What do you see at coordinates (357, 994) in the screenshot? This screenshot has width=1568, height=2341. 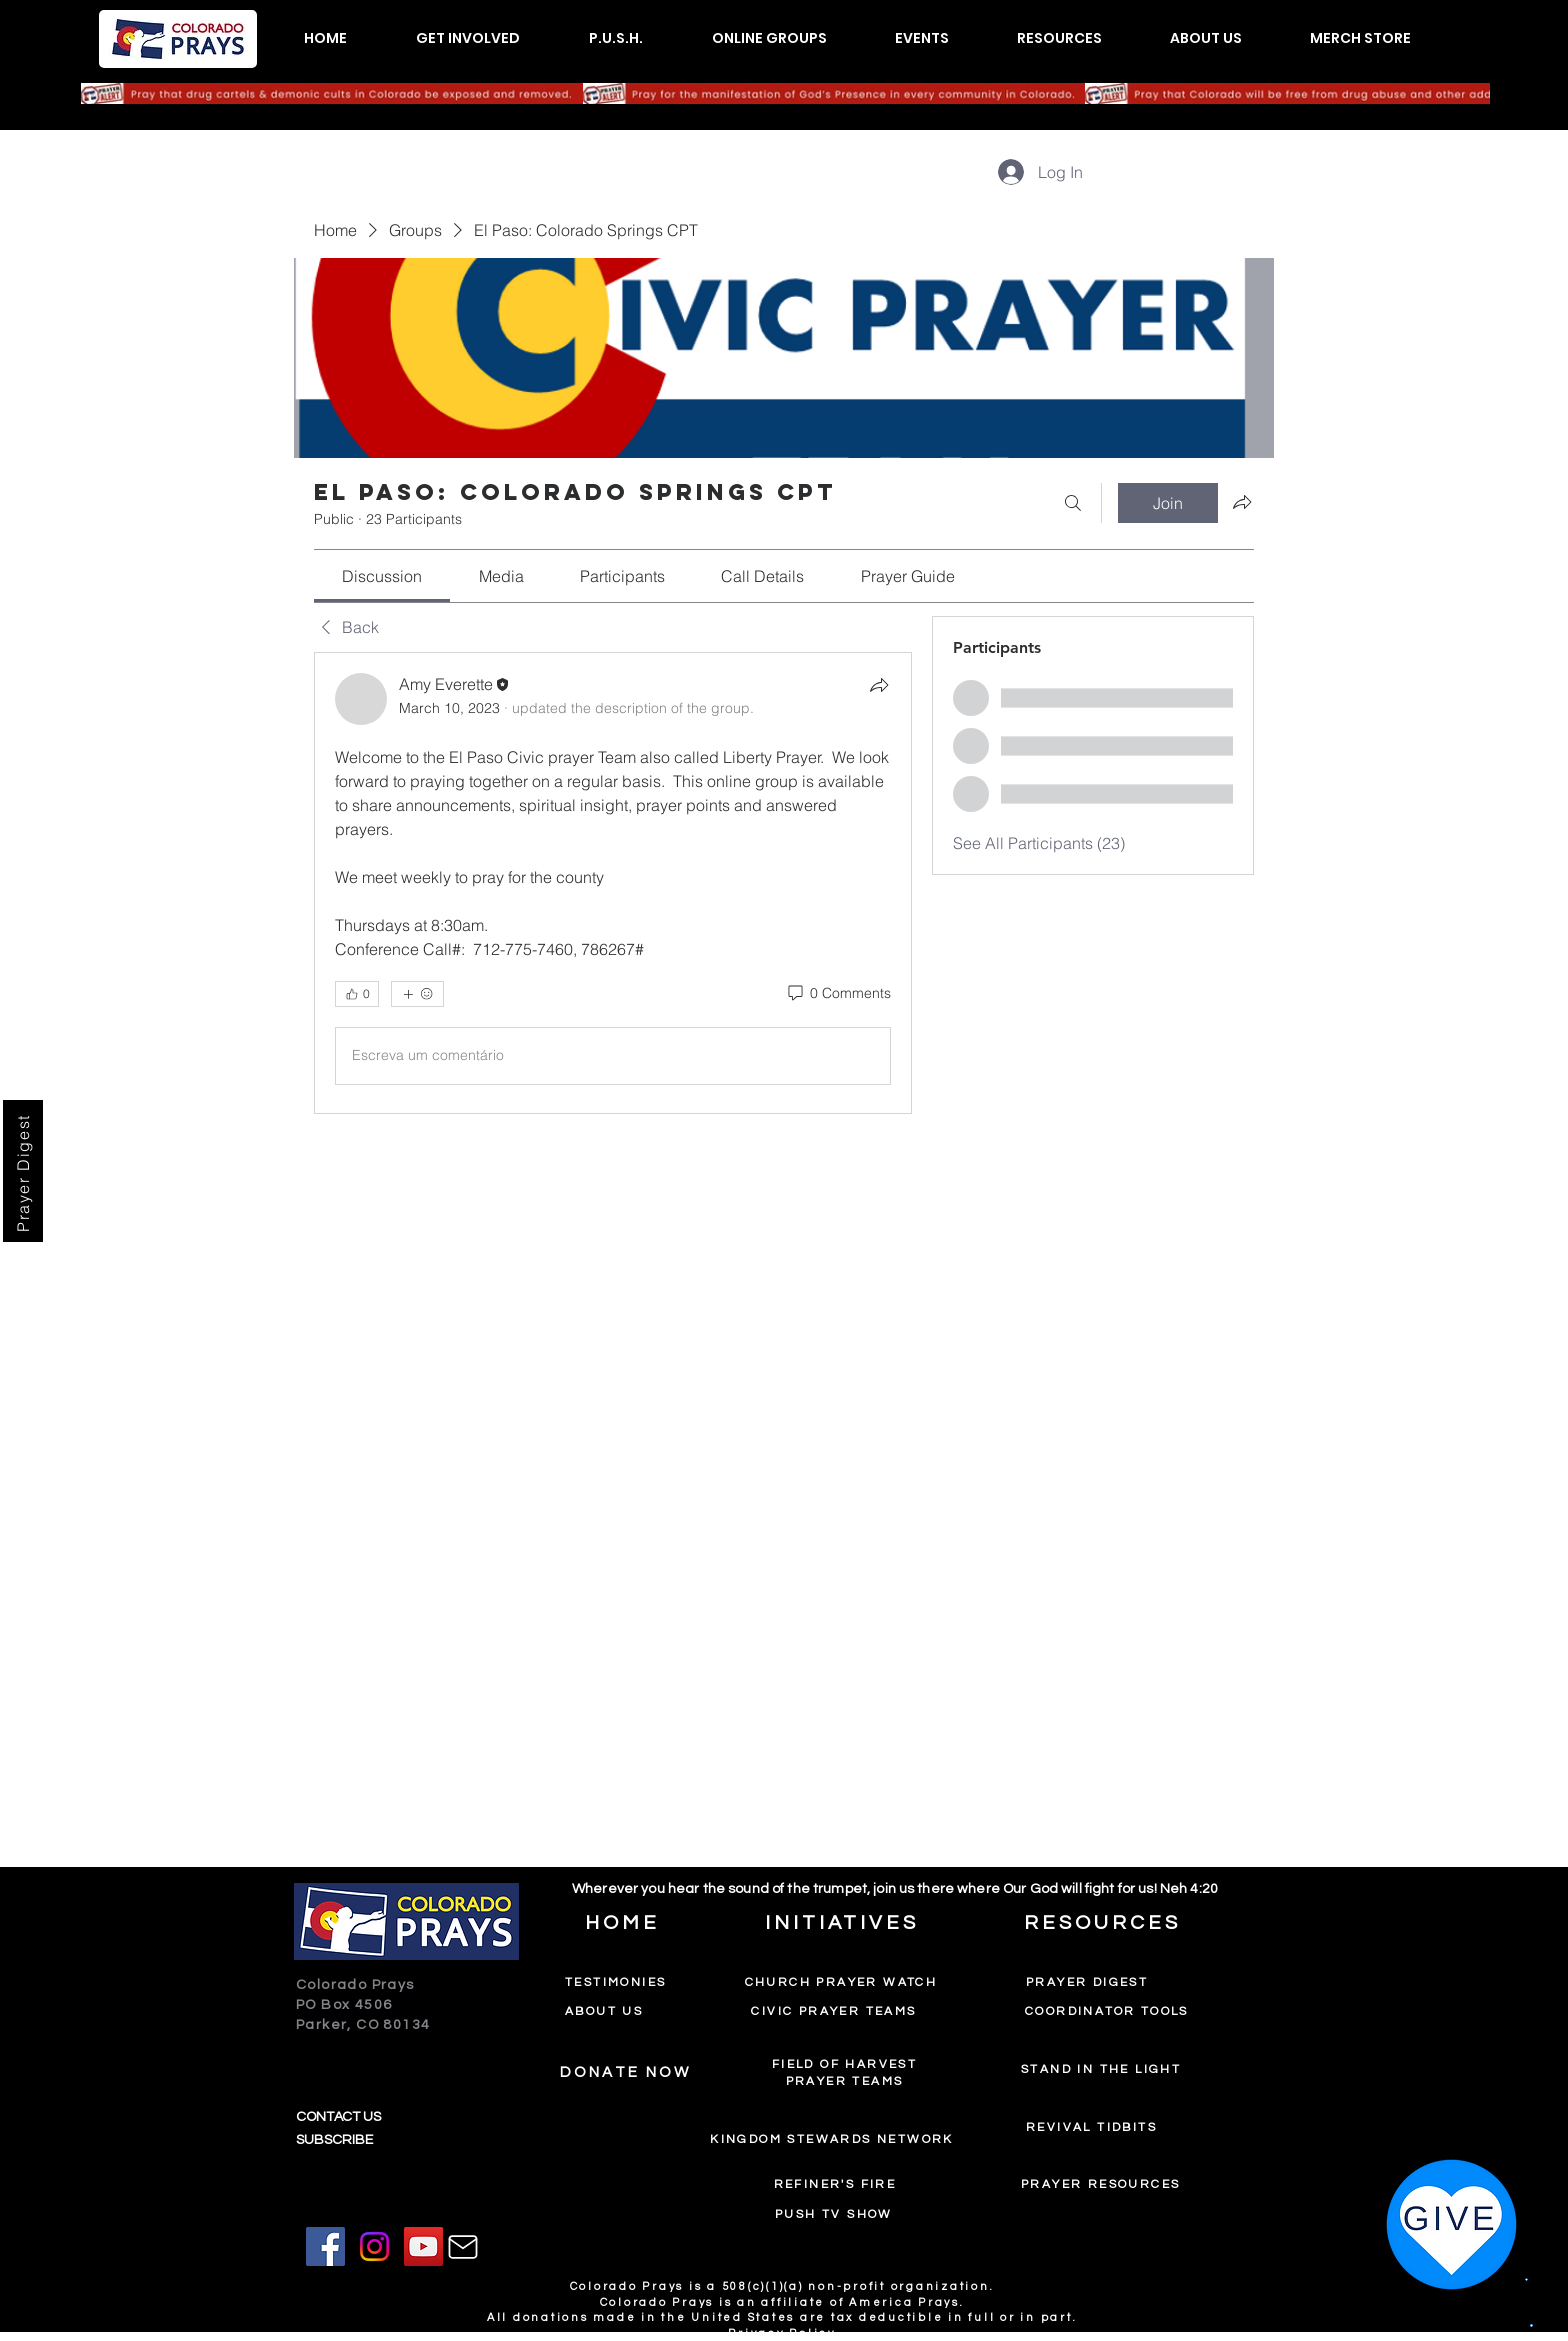 I see `[👍 0]` at bounding box center [357, 994].